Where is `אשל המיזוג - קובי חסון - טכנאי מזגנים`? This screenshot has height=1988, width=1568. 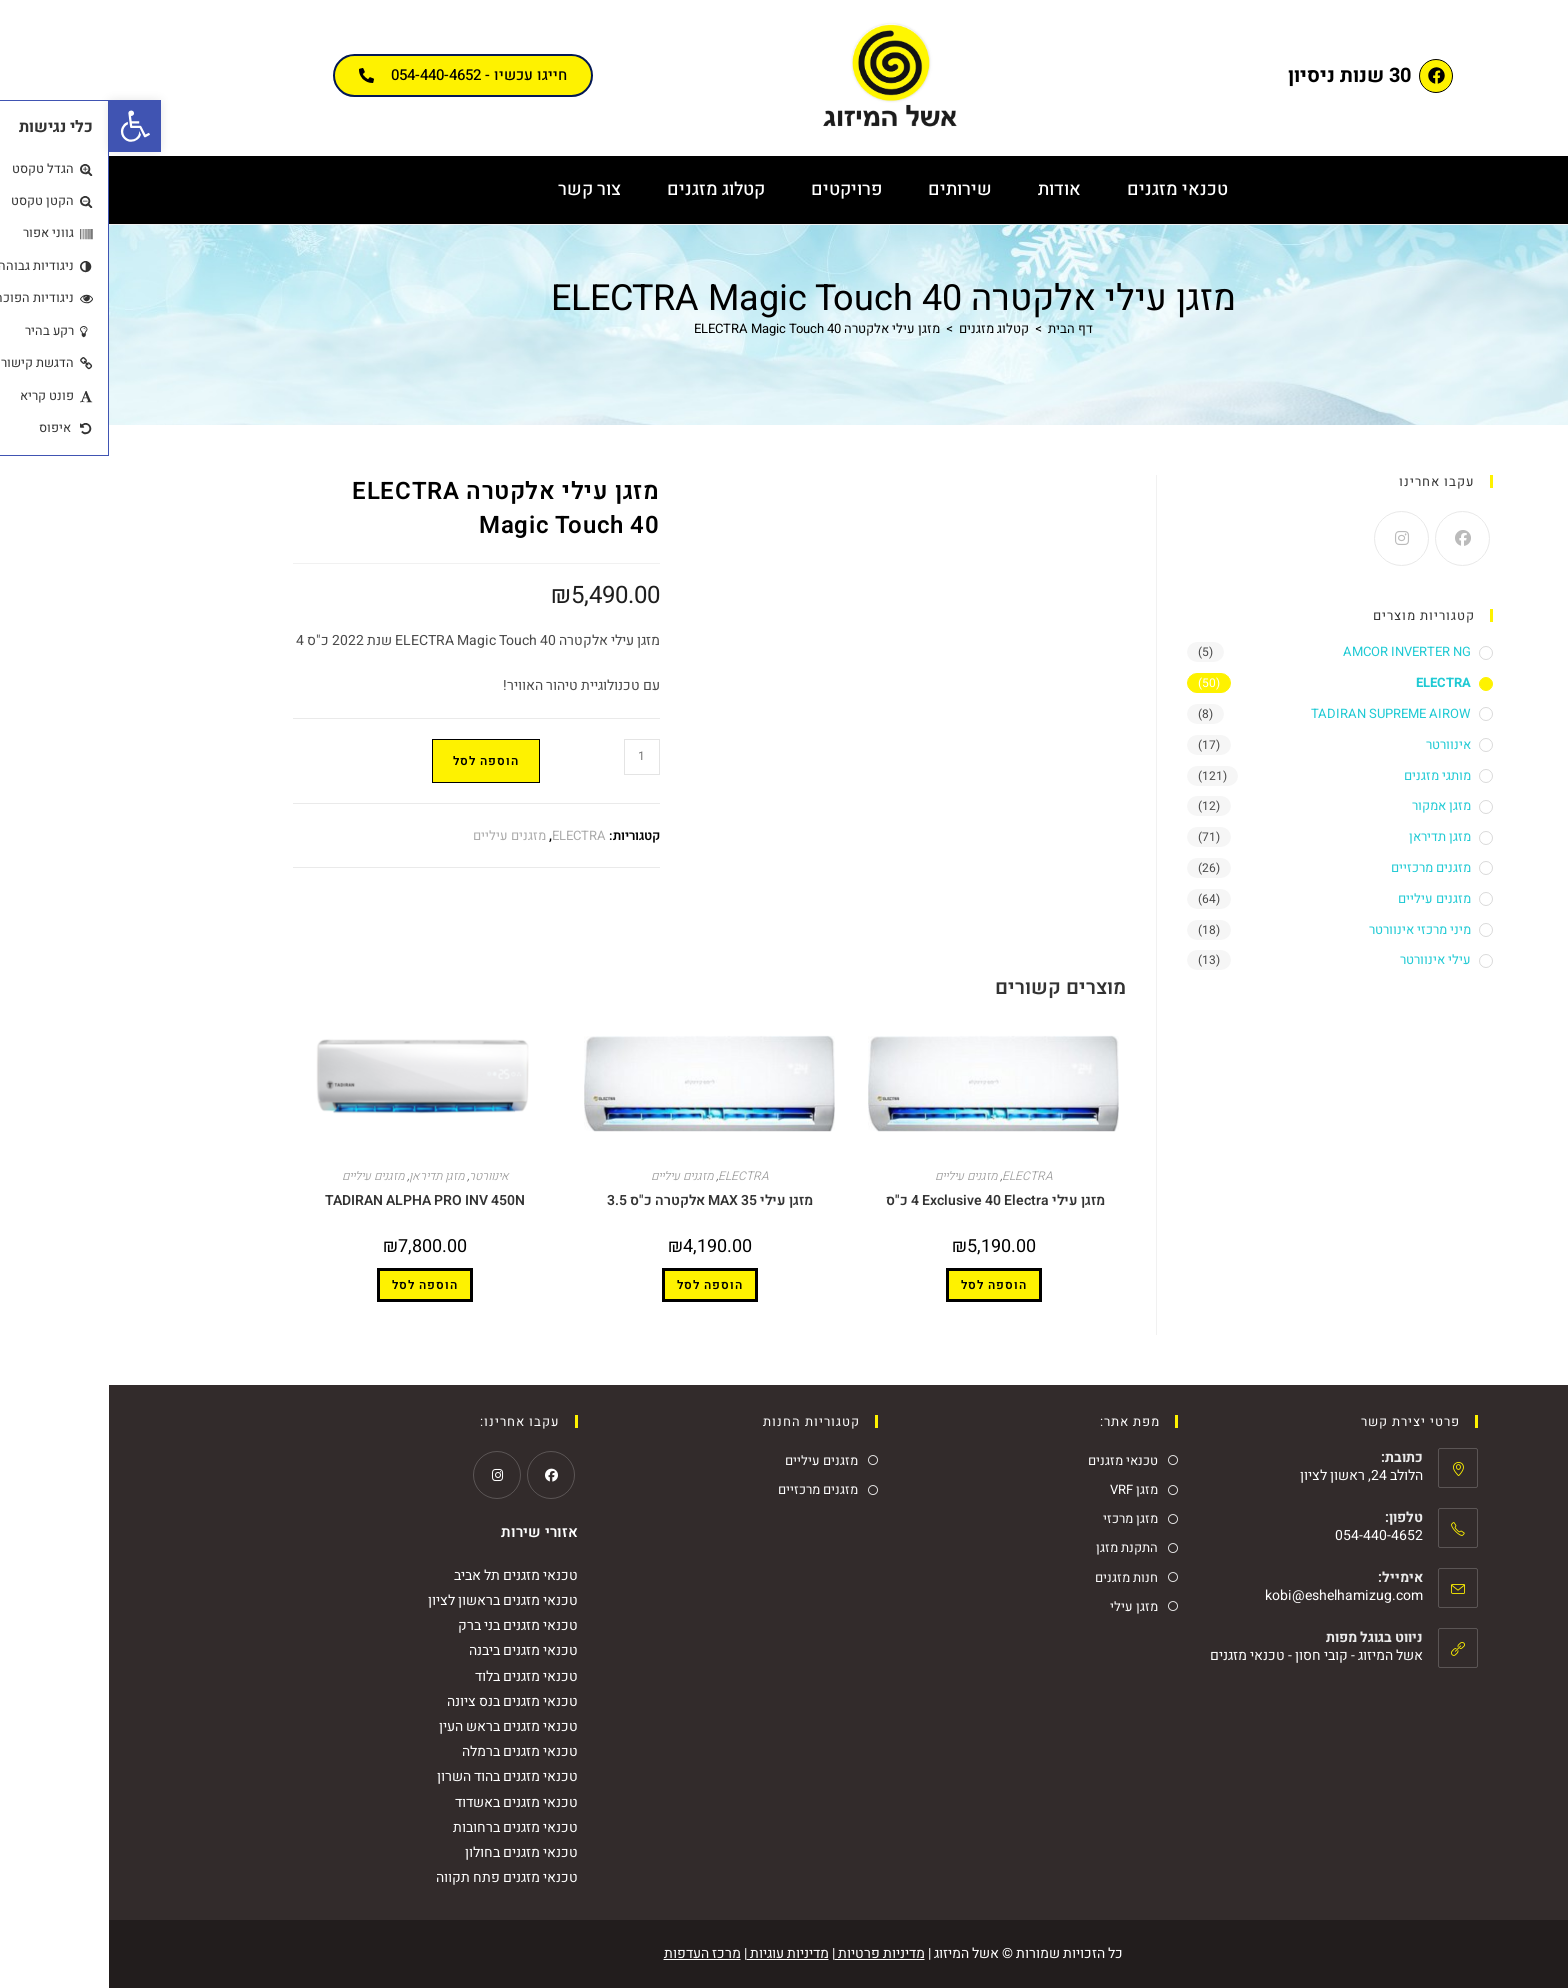 אשל המיזוג - קובי חסון - טכנאי מזגנים is located at coordinates (1207, 1655).